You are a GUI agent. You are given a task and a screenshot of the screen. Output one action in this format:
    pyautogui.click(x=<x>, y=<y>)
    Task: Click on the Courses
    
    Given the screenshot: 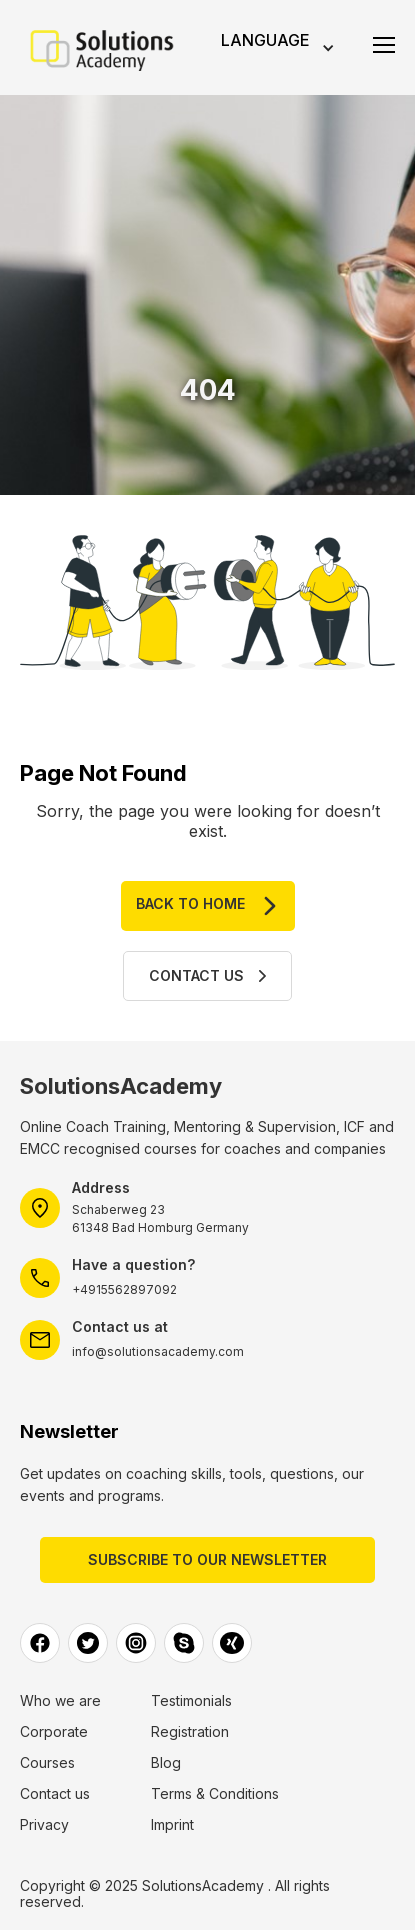 What is the action you would take?
    pyautogui.click(x=47, y=1763)
    